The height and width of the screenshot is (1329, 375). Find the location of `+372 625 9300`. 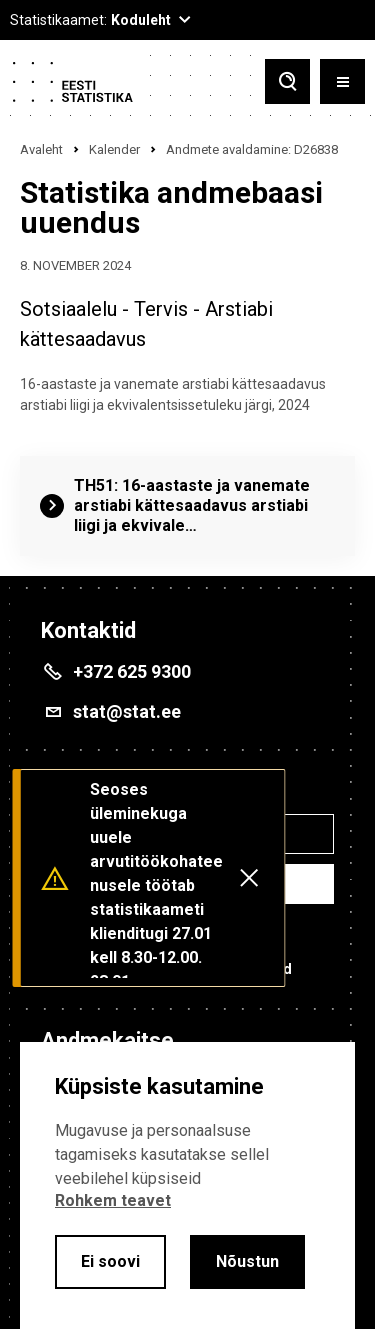

+372 625 9300 is located at coordinates (132, 671).